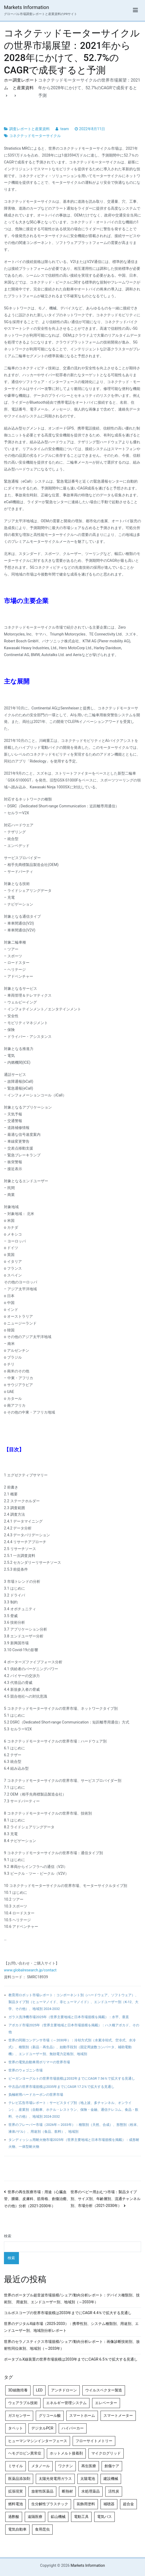 Image resolution: width=145 pixels, height=2576 pixels. Describe the element at coordinates (42, 2529) in the screenshot. I see `食用昆虫 [食用昆虫 (4個の項目)]` at that location.